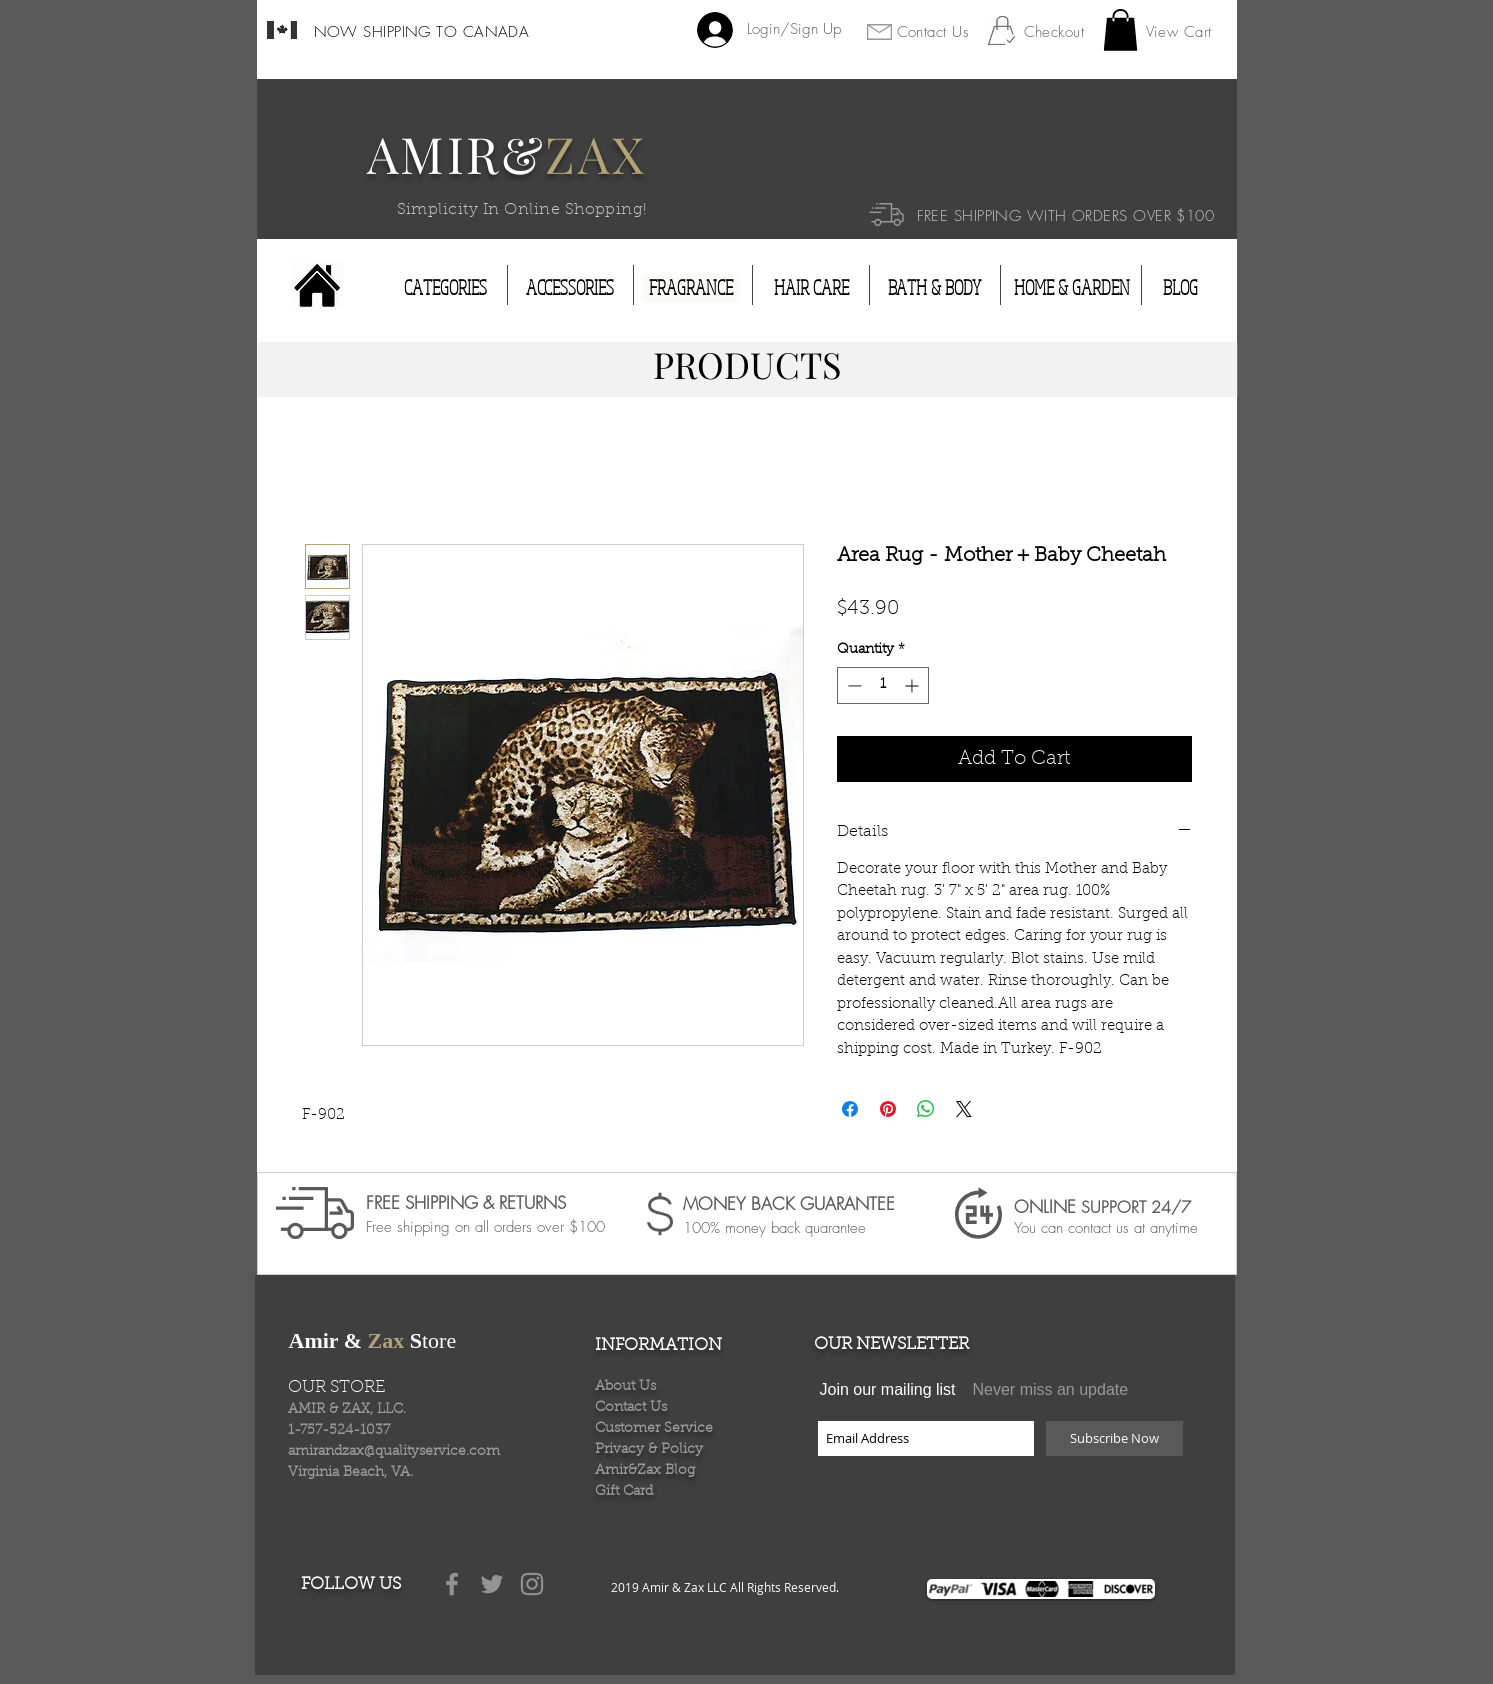 This screenshot has height=1684, width=1493. Describe the element at coordinates (570, 288) in the screenshot. I see `[ACCESSORIES]` at that location.